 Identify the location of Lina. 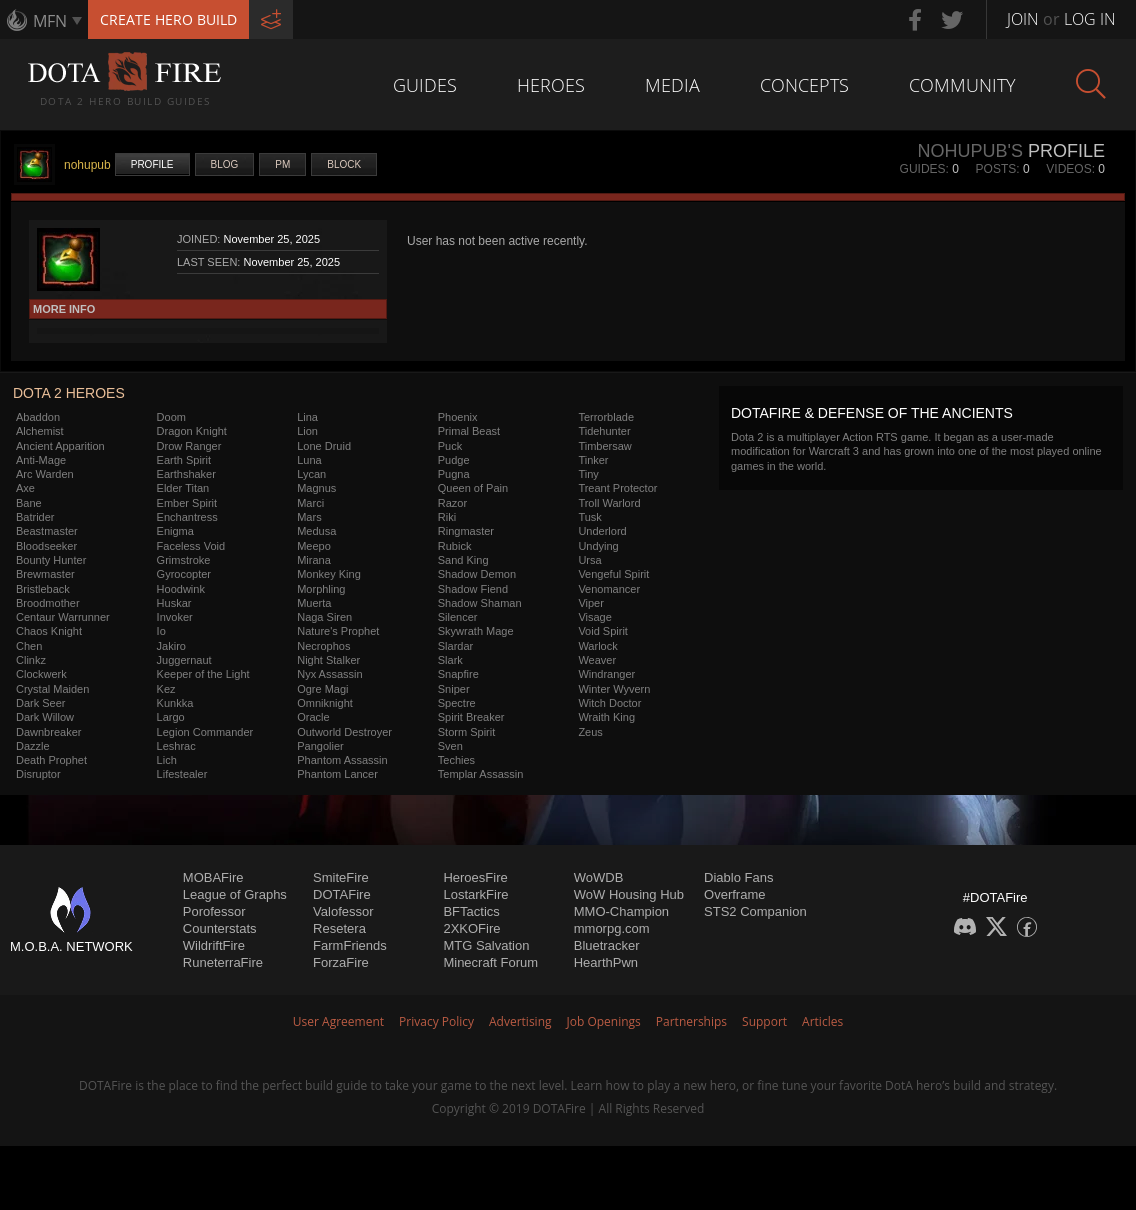
(307, 417).